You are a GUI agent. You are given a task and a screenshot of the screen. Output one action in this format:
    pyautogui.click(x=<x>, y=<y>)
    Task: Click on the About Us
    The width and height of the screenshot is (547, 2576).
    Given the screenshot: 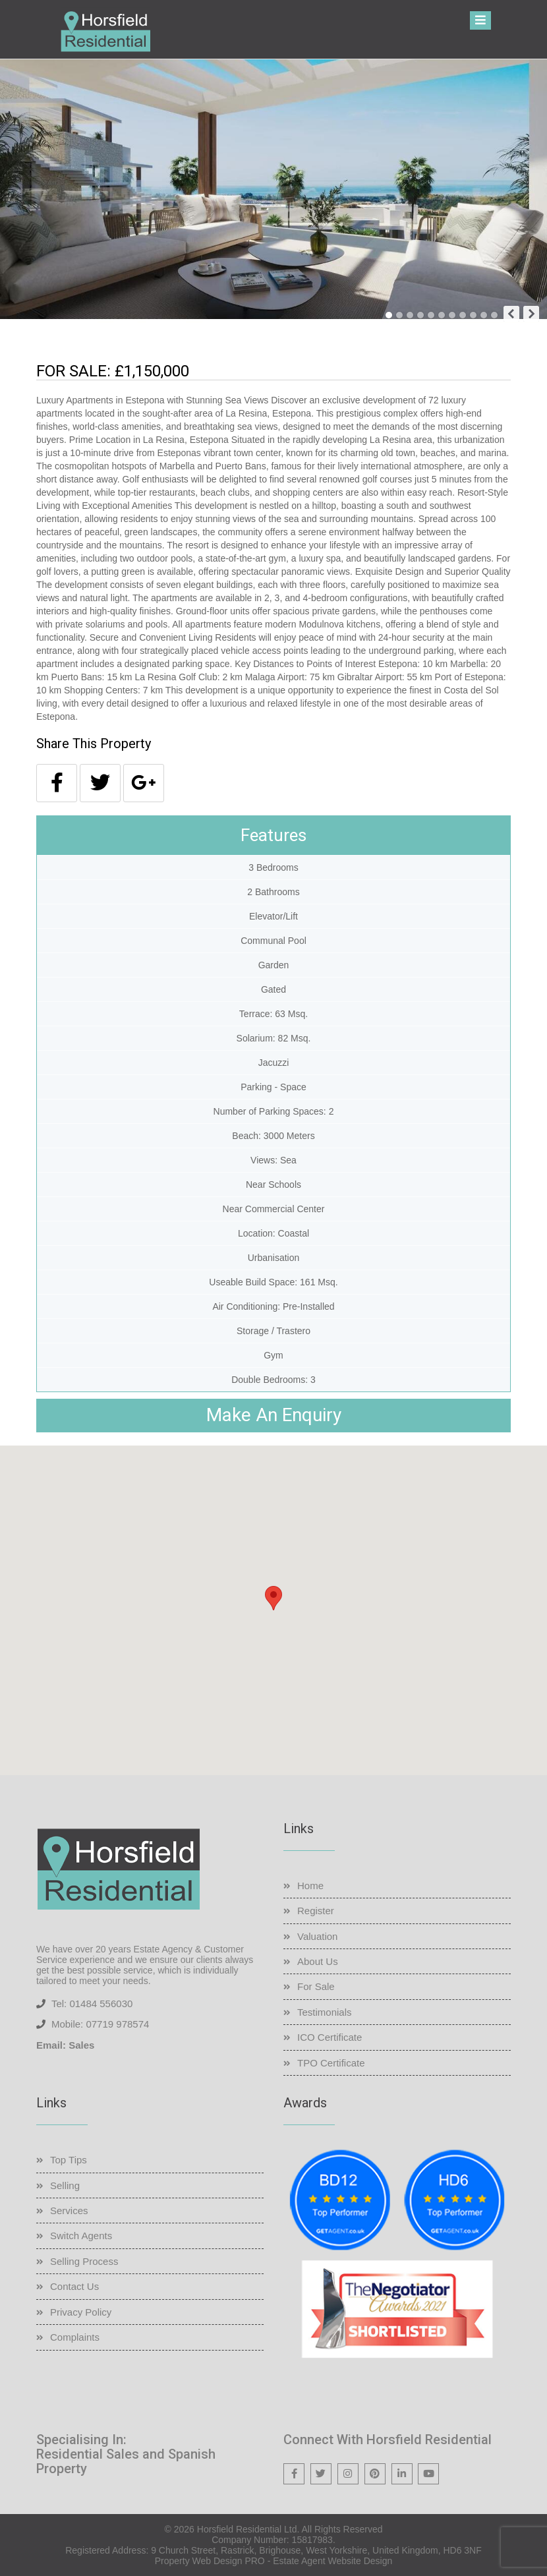 What is the action you would take?
    pyautogui.click(x=317, y=1961)
    